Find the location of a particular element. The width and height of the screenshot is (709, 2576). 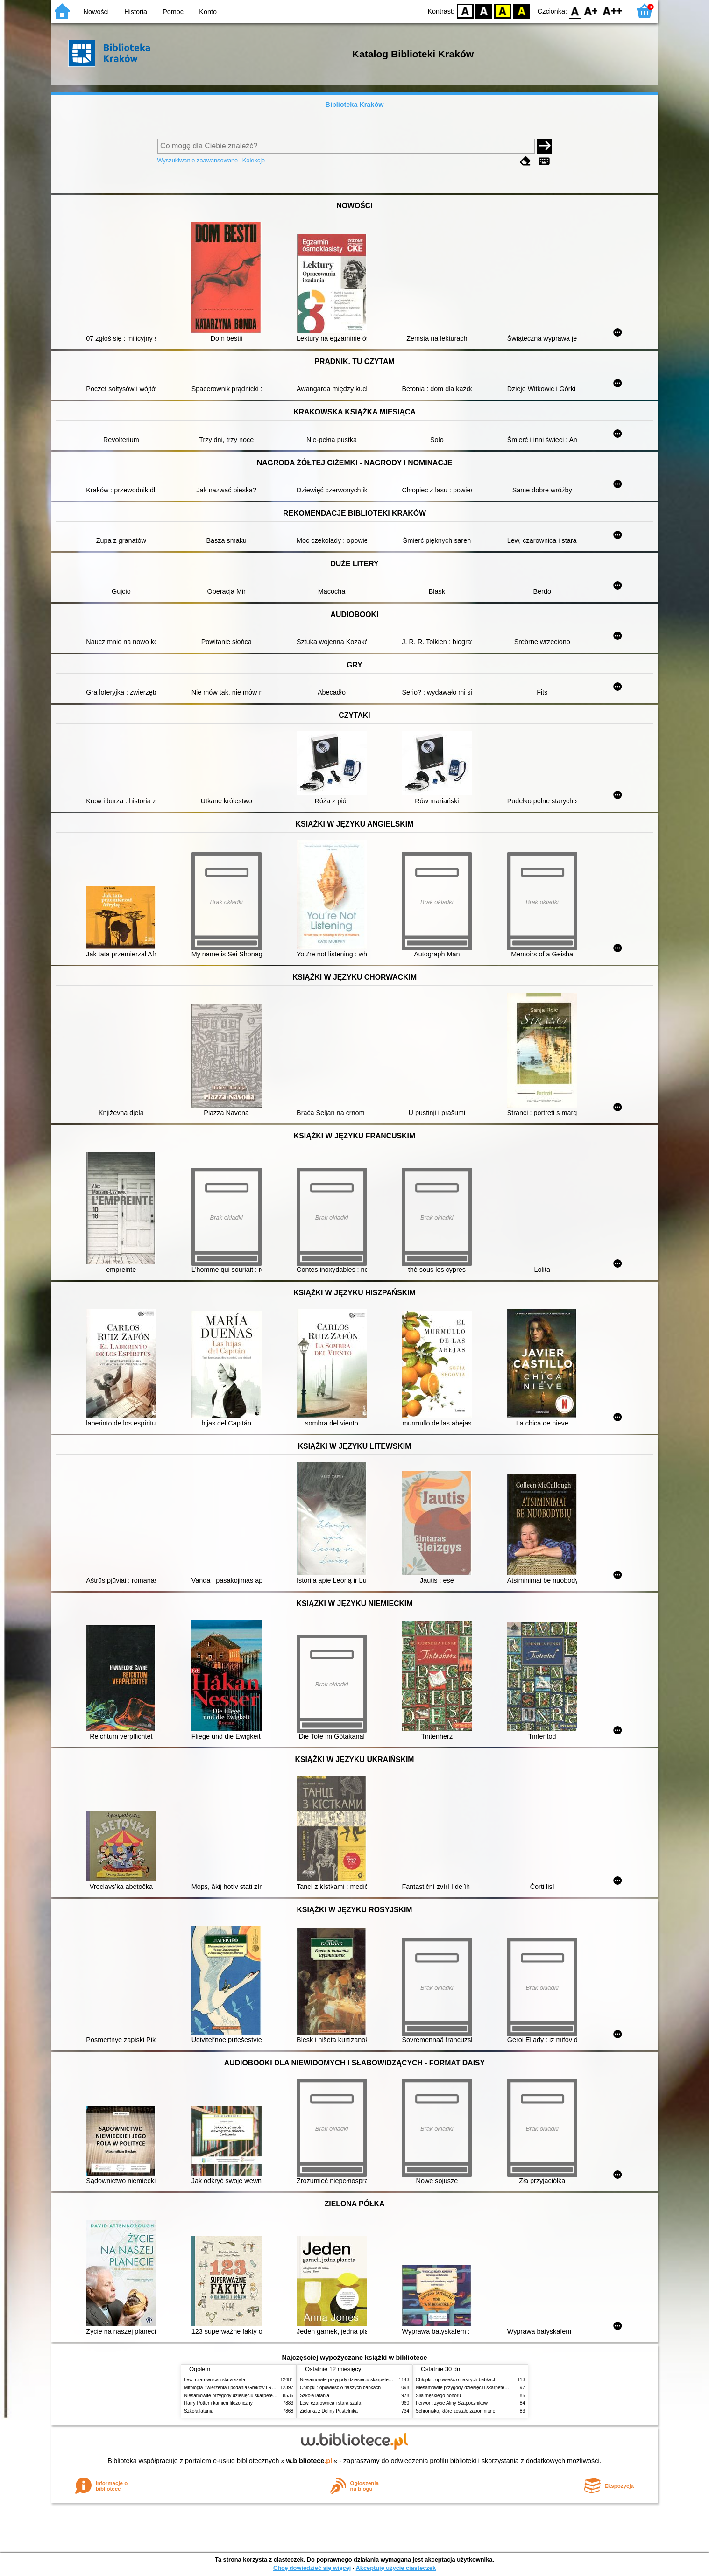

Niesamowite przygody dziesięciu skarpetek (czterech prawych i sześciu lewych) is located at coordinates (267, 2395).